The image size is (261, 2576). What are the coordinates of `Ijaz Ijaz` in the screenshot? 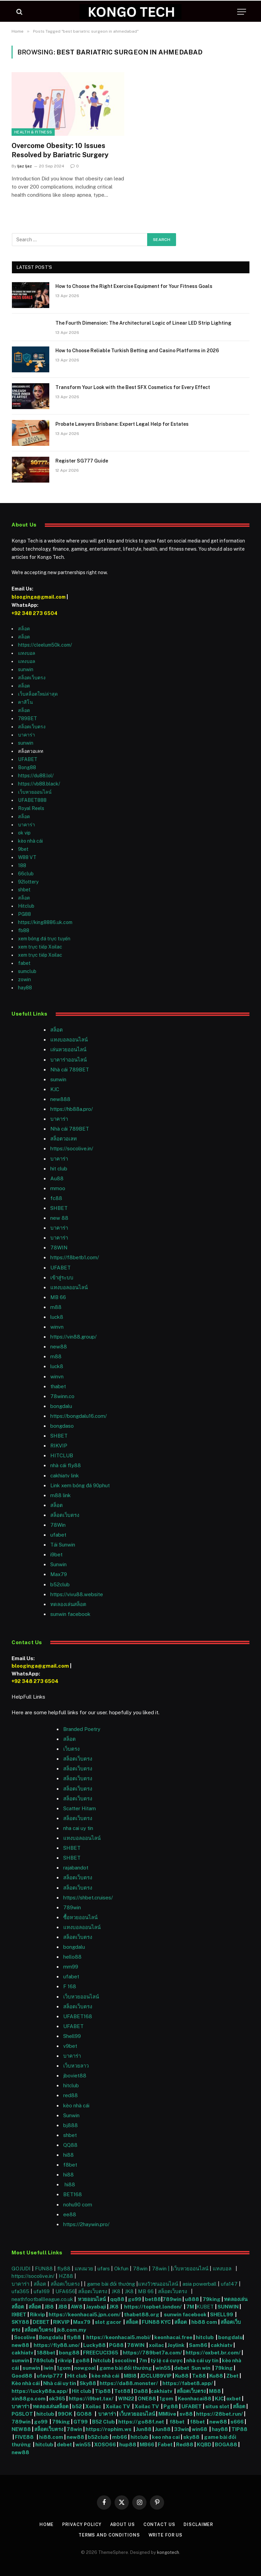 It's located at (24, 166).